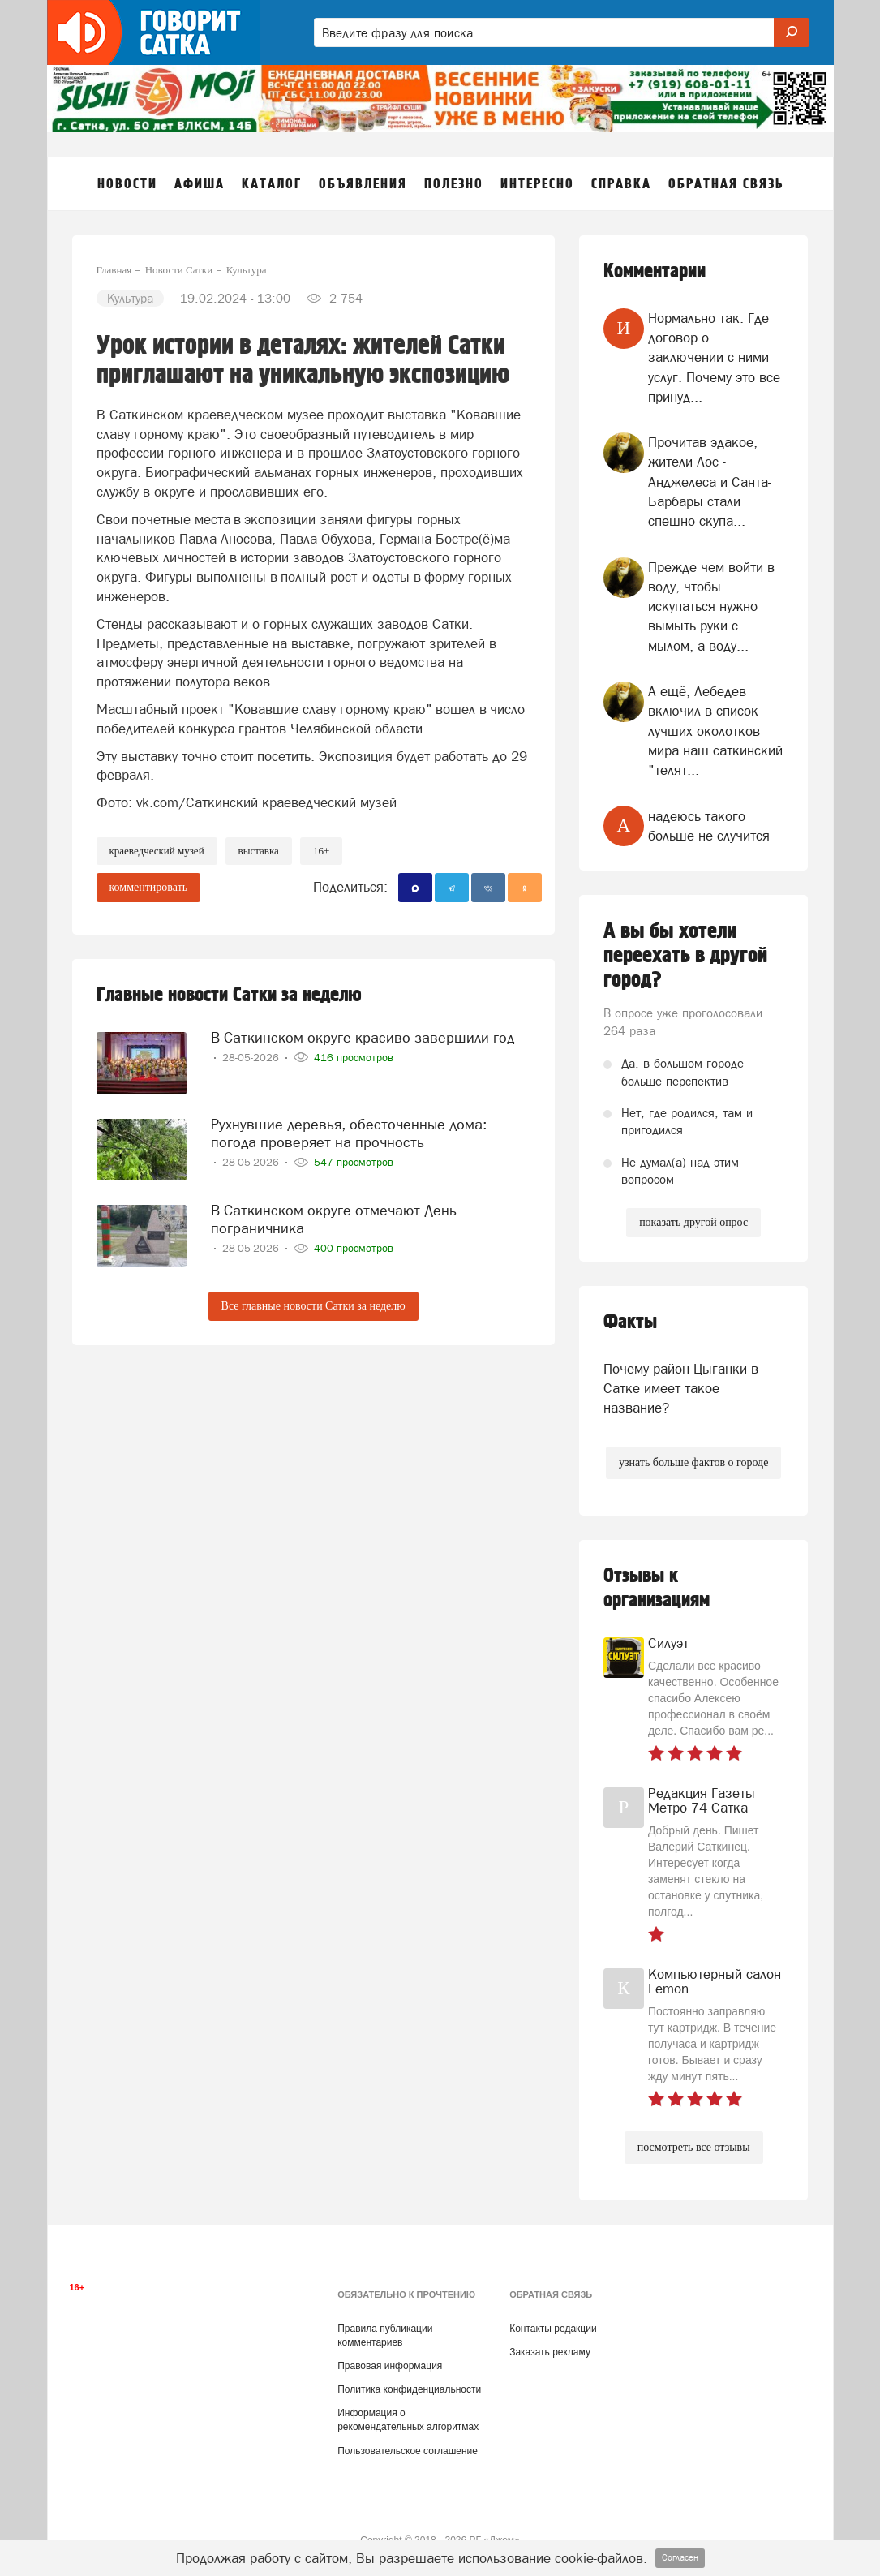 The width and height of the screenshot is (880, 2576). What do you see at coordinates (258, 851) in the screenshot?
I see `выставка` at bounding box center [258, 851].